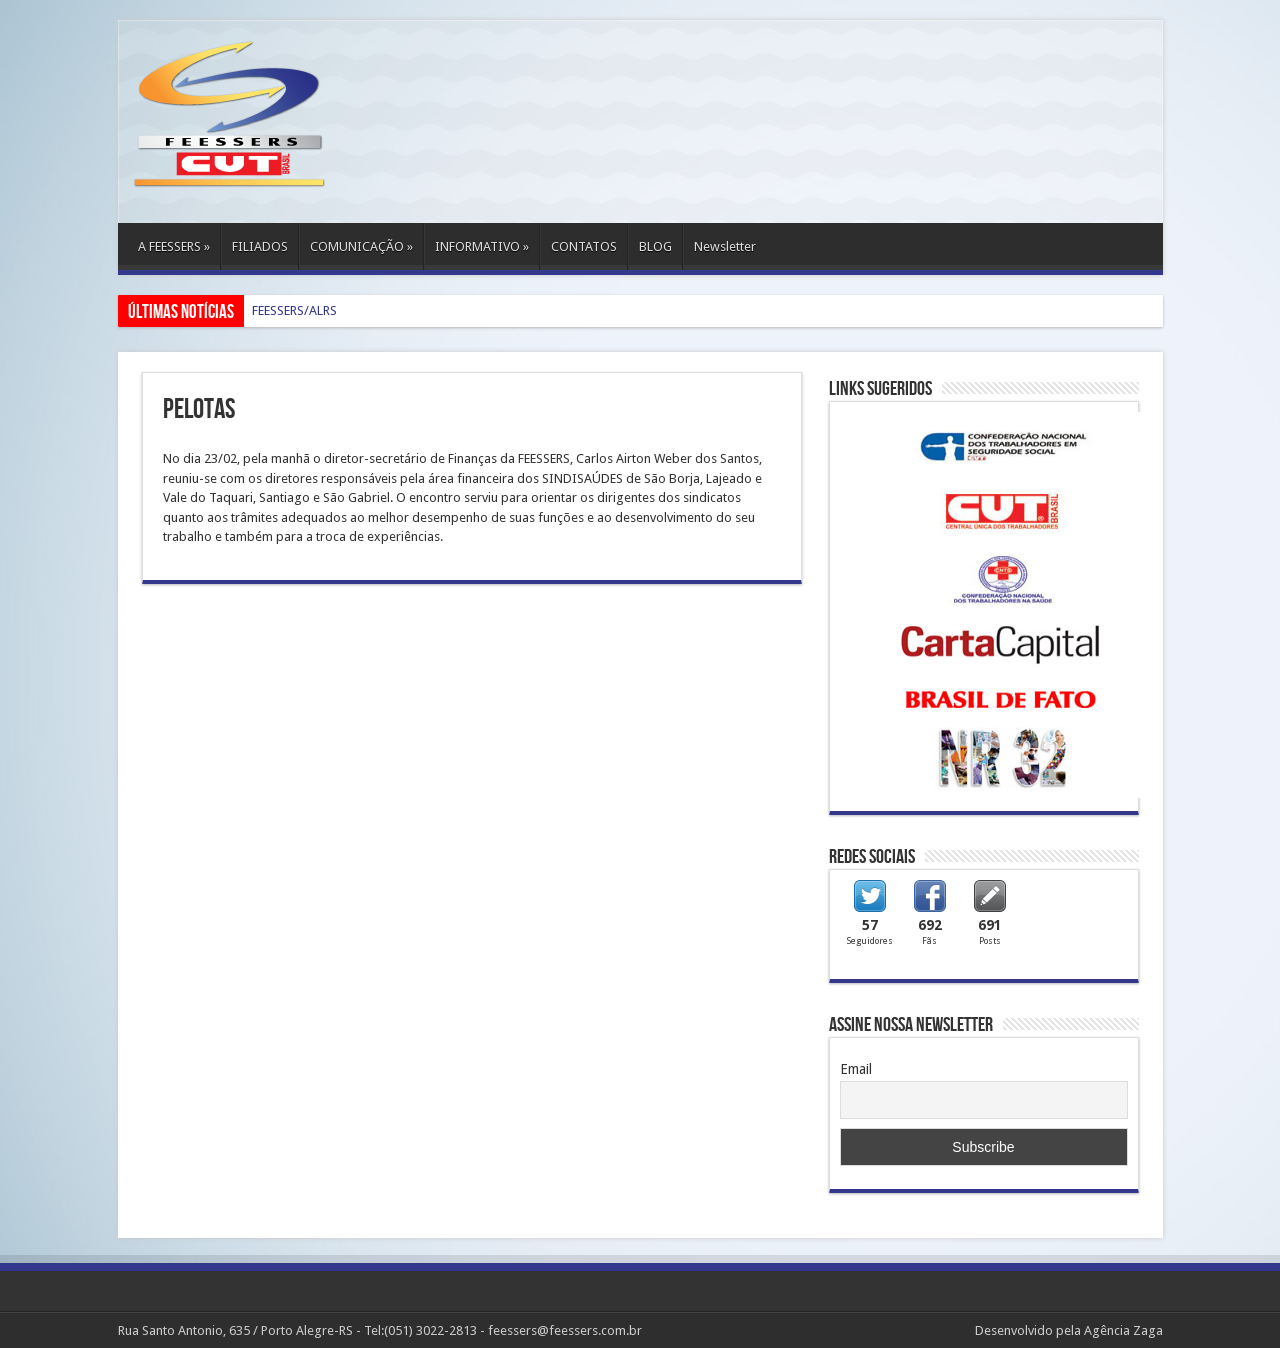 The image size is (1280, 1348). What do you see at coordinates (361, 246) in the screenshot?
I see `COMUNICAÇÃO` at bounding box center [361, 246].